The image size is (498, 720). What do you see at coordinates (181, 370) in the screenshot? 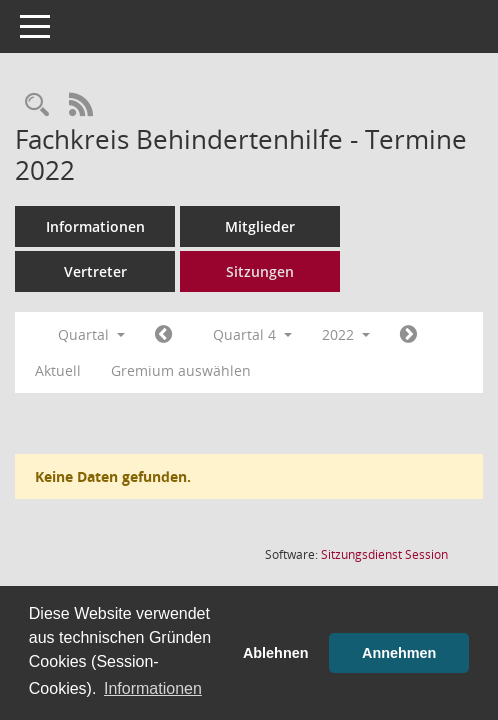
I see `Gremium auswählen` at bounding box center [181, 370].